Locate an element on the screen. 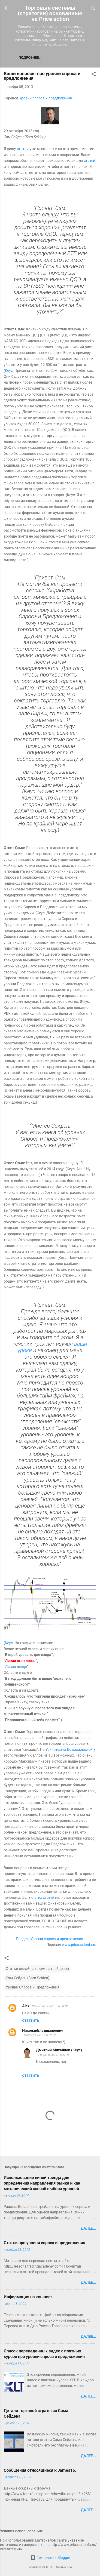 Image resolution: width=100 pixels, height=2576 pixels. [Поиск] is located at coordinates (93, 9).